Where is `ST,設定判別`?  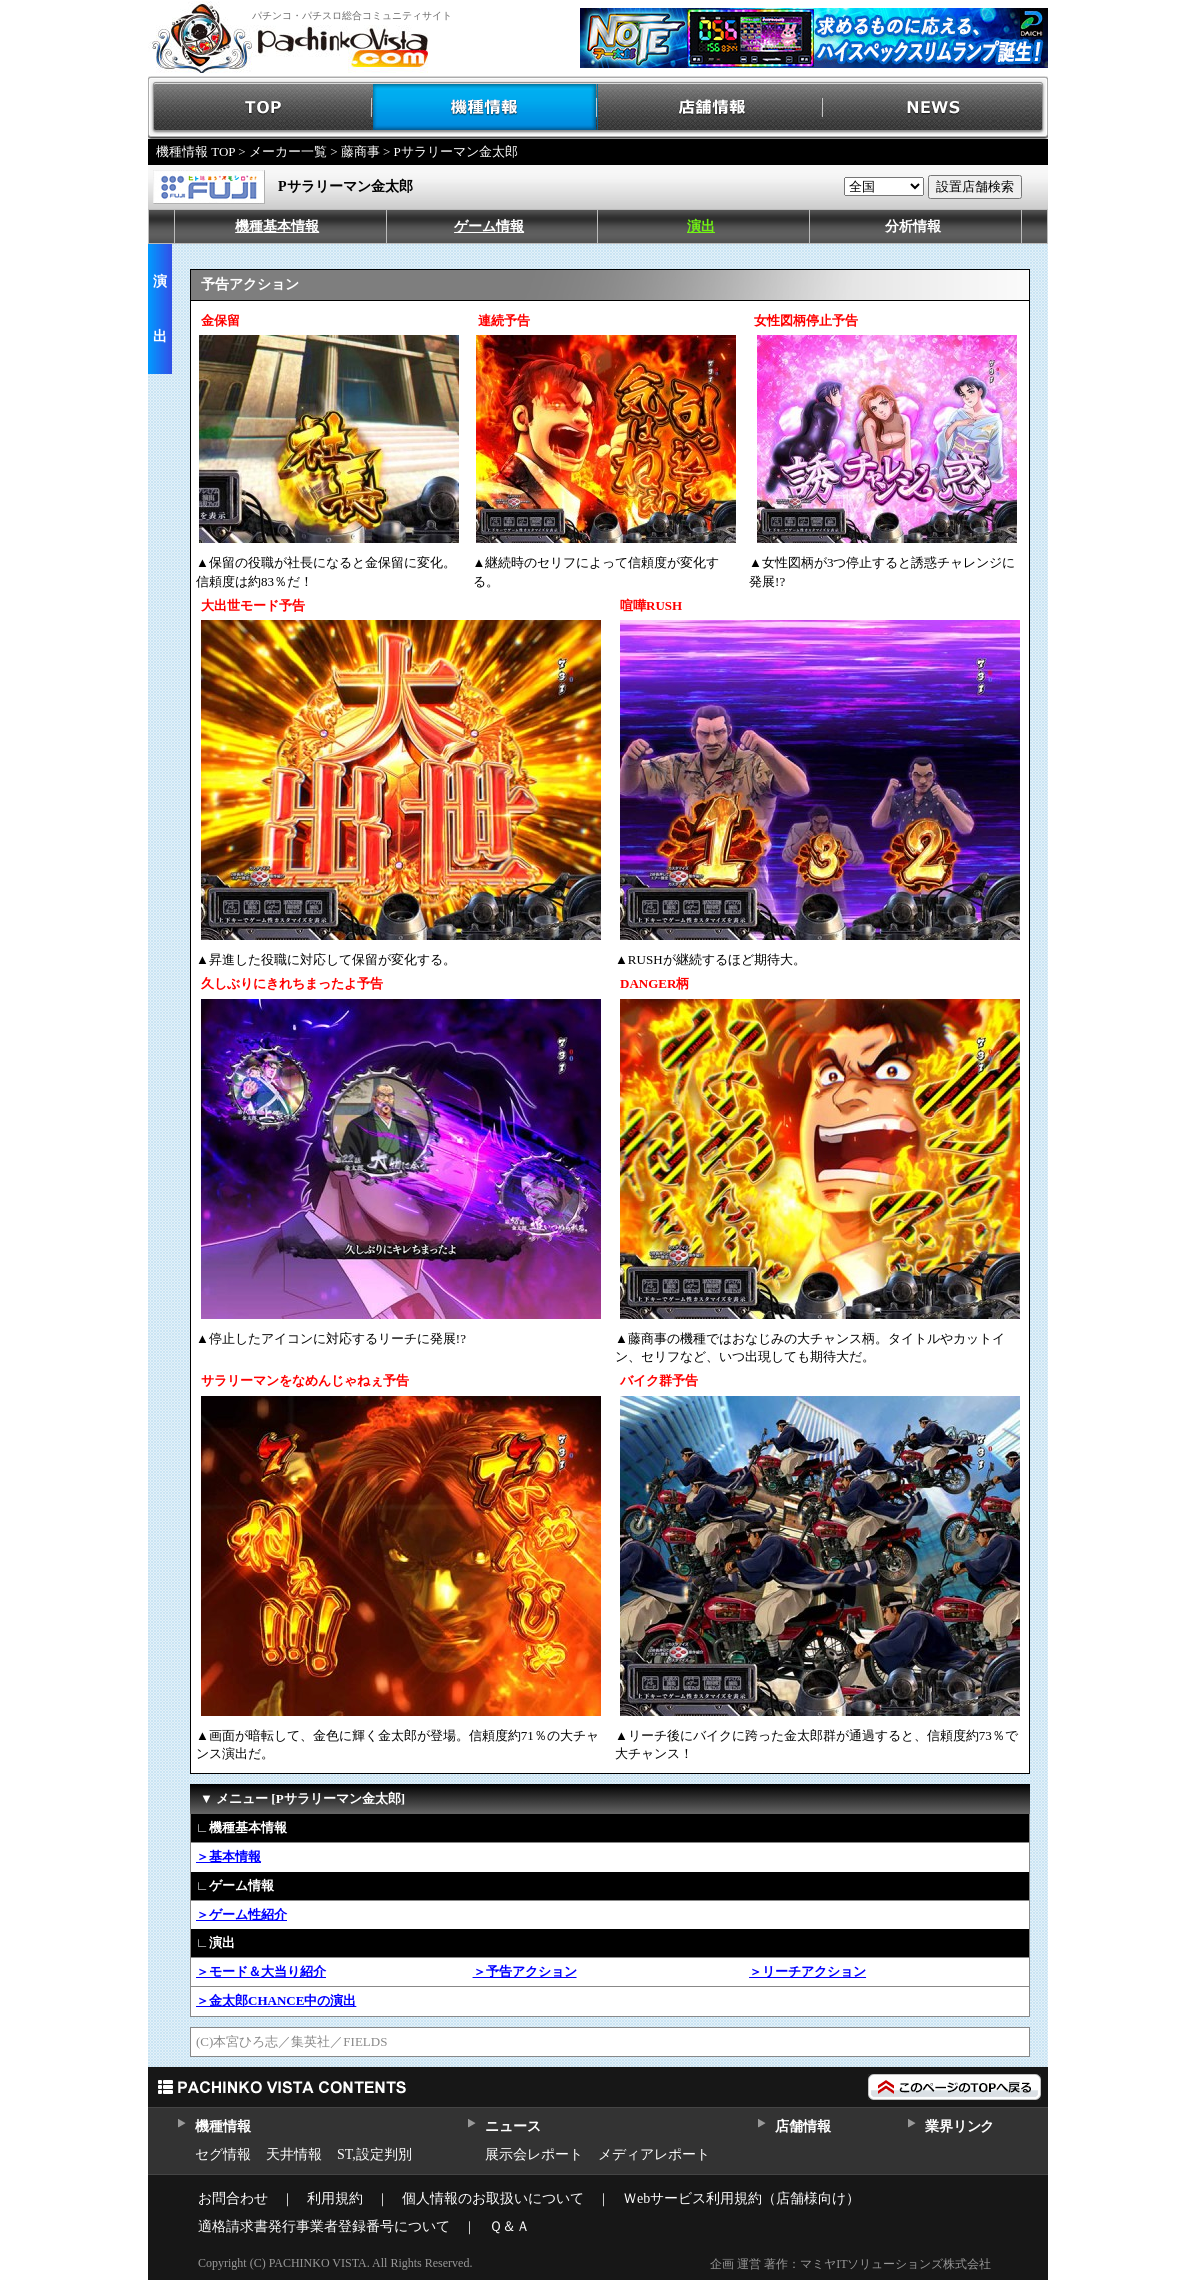 ST,設定判別 is located at coordinates (374, 2154).